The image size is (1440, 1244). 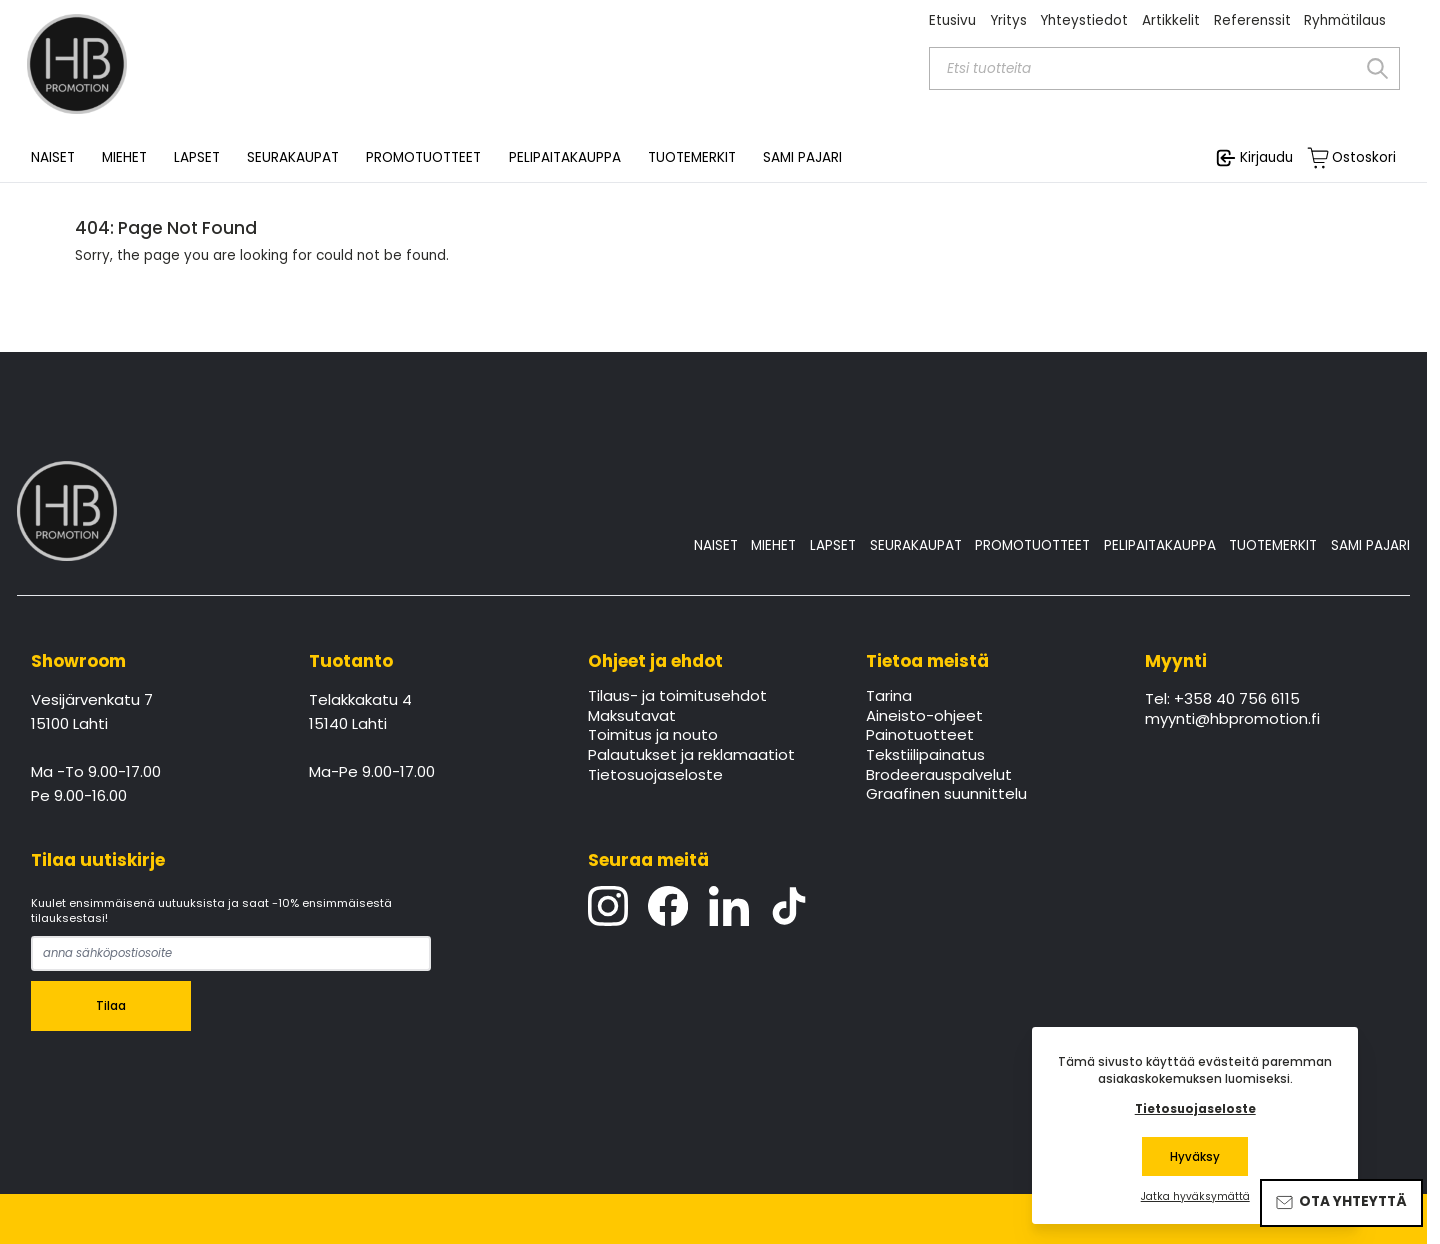 I want to click on LAPSET, so click(x=833, y=545).